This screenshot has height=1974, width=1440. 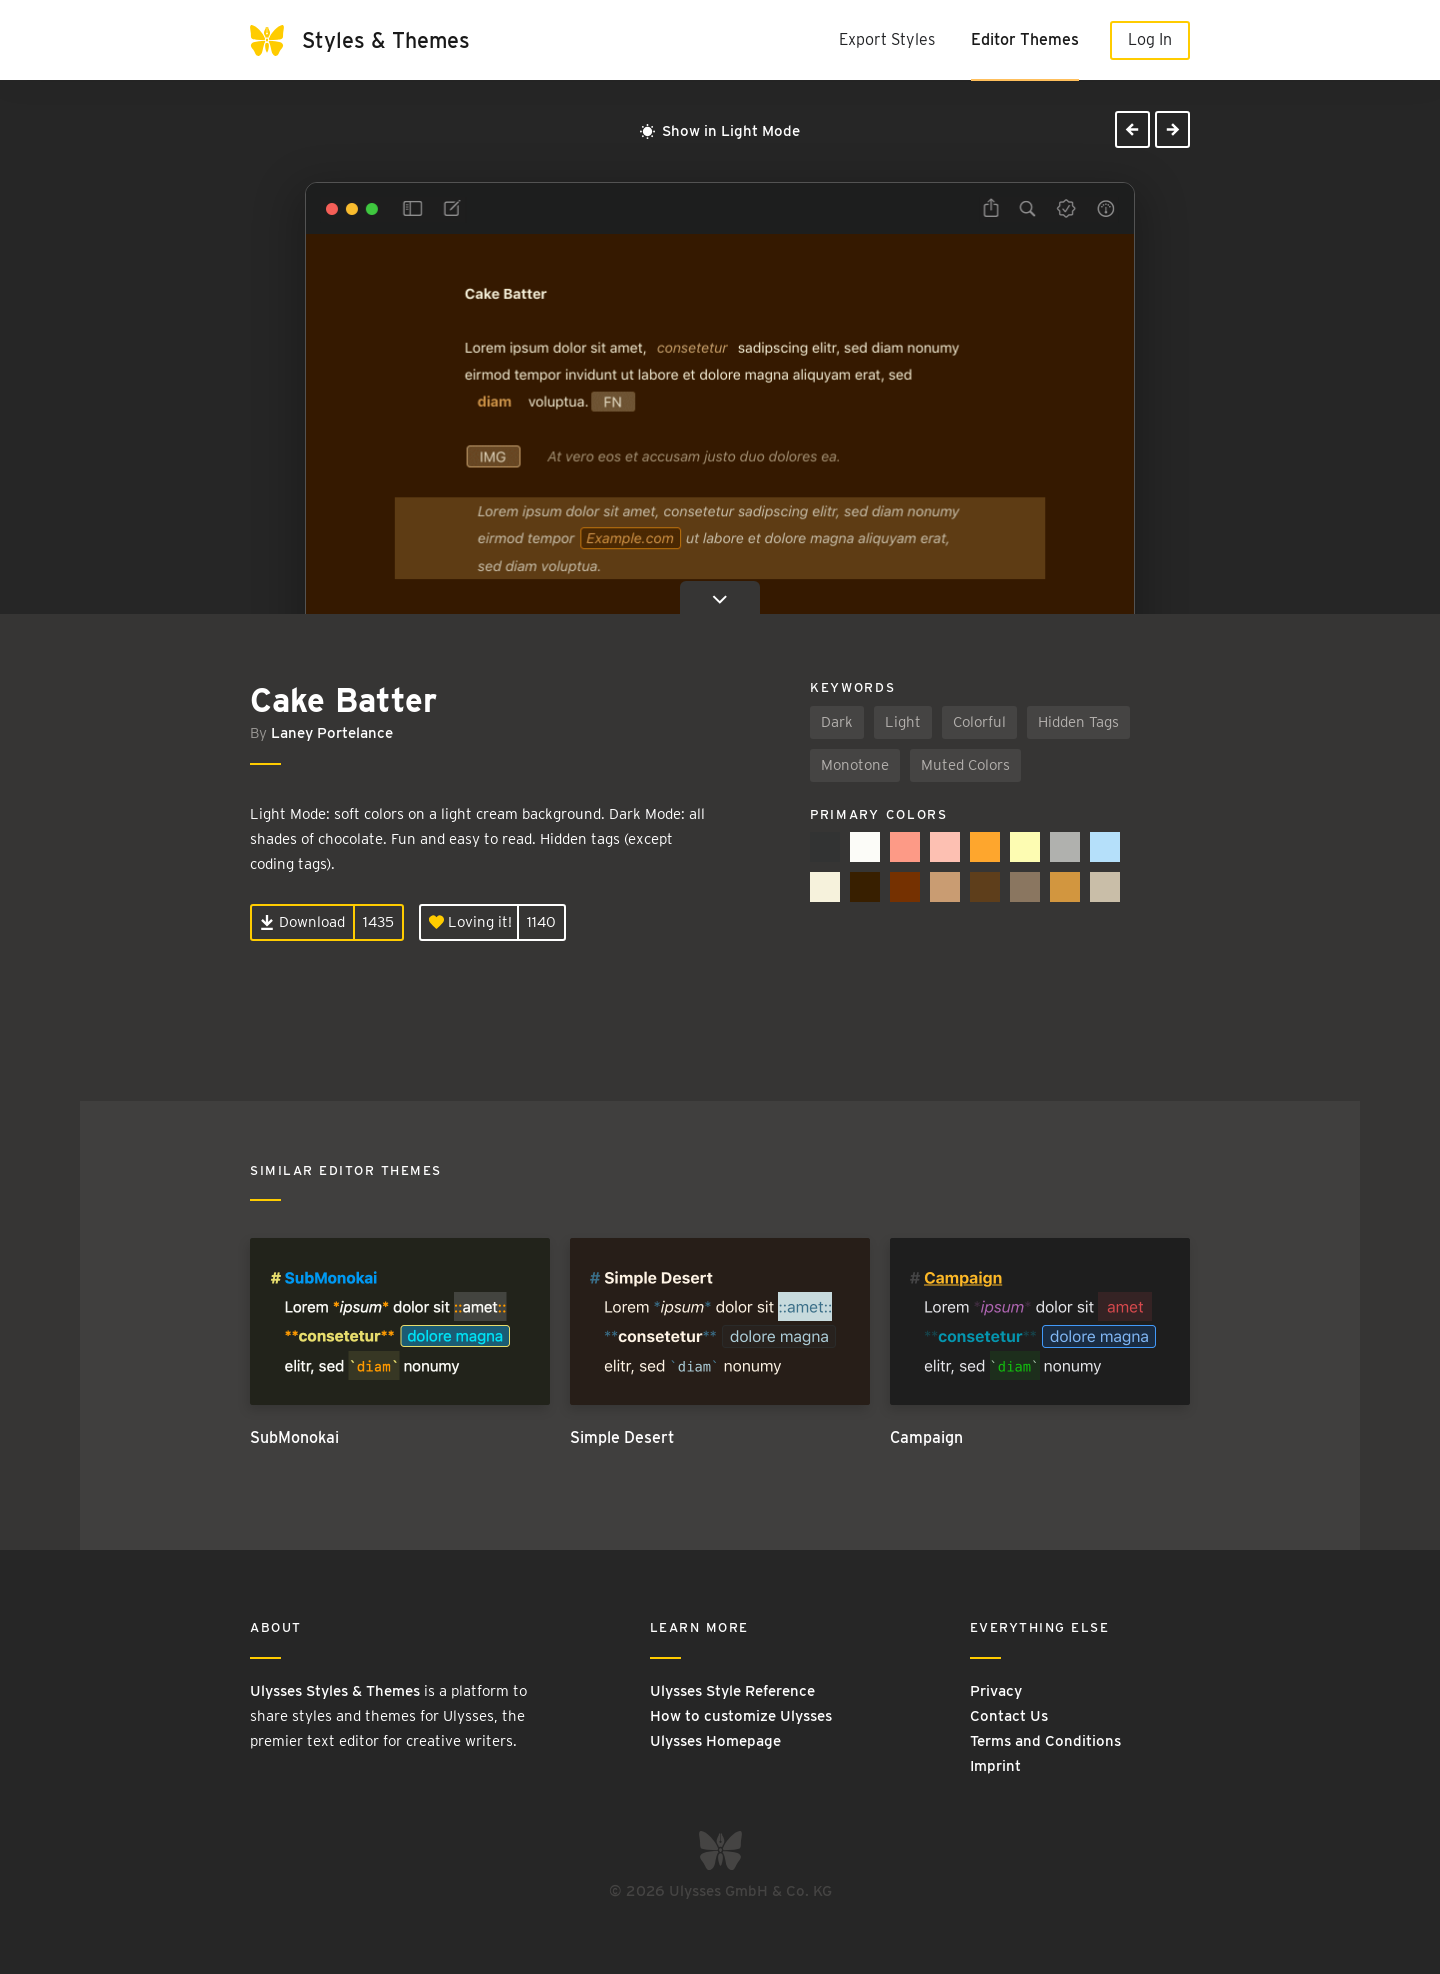 What do you see at coordinates (965, 765) in the screenshot?
I see `Muted Colors` at bounding box center [965, 765].